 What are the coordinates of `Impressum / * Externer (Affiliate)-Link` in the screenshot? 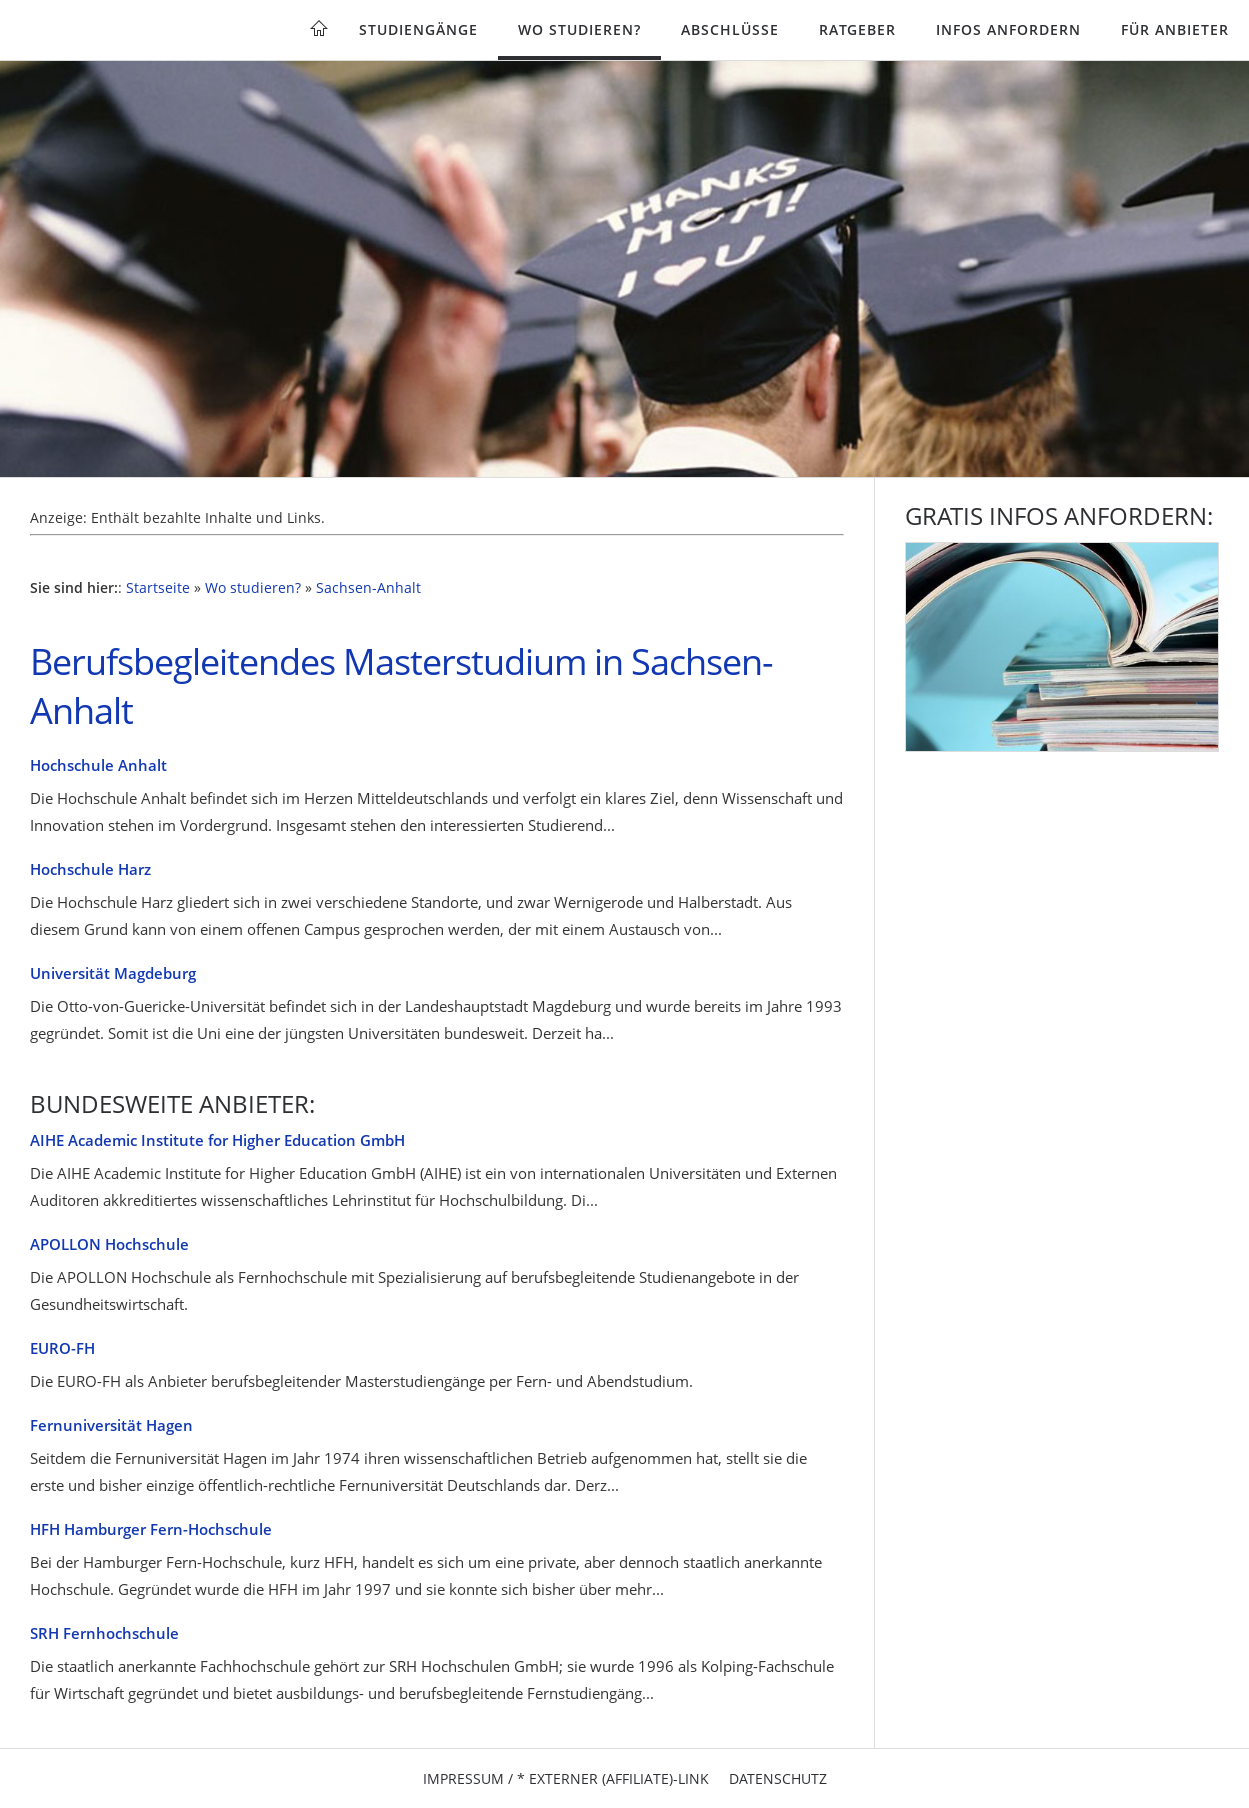 It's located at (566, 1778).